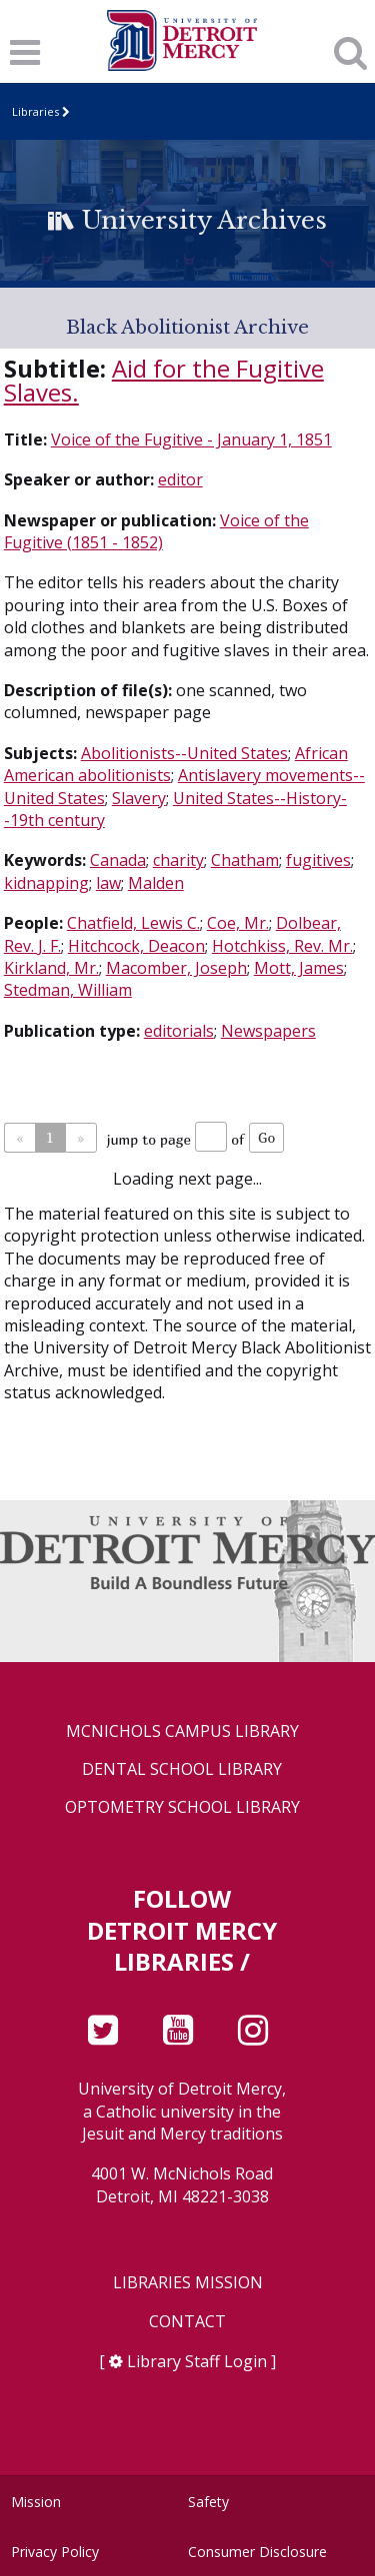 This screenshot has width=375, height=2576. Describe the element at coordinates (179, 1031) in the screenshot. I see `editorials` at that location.